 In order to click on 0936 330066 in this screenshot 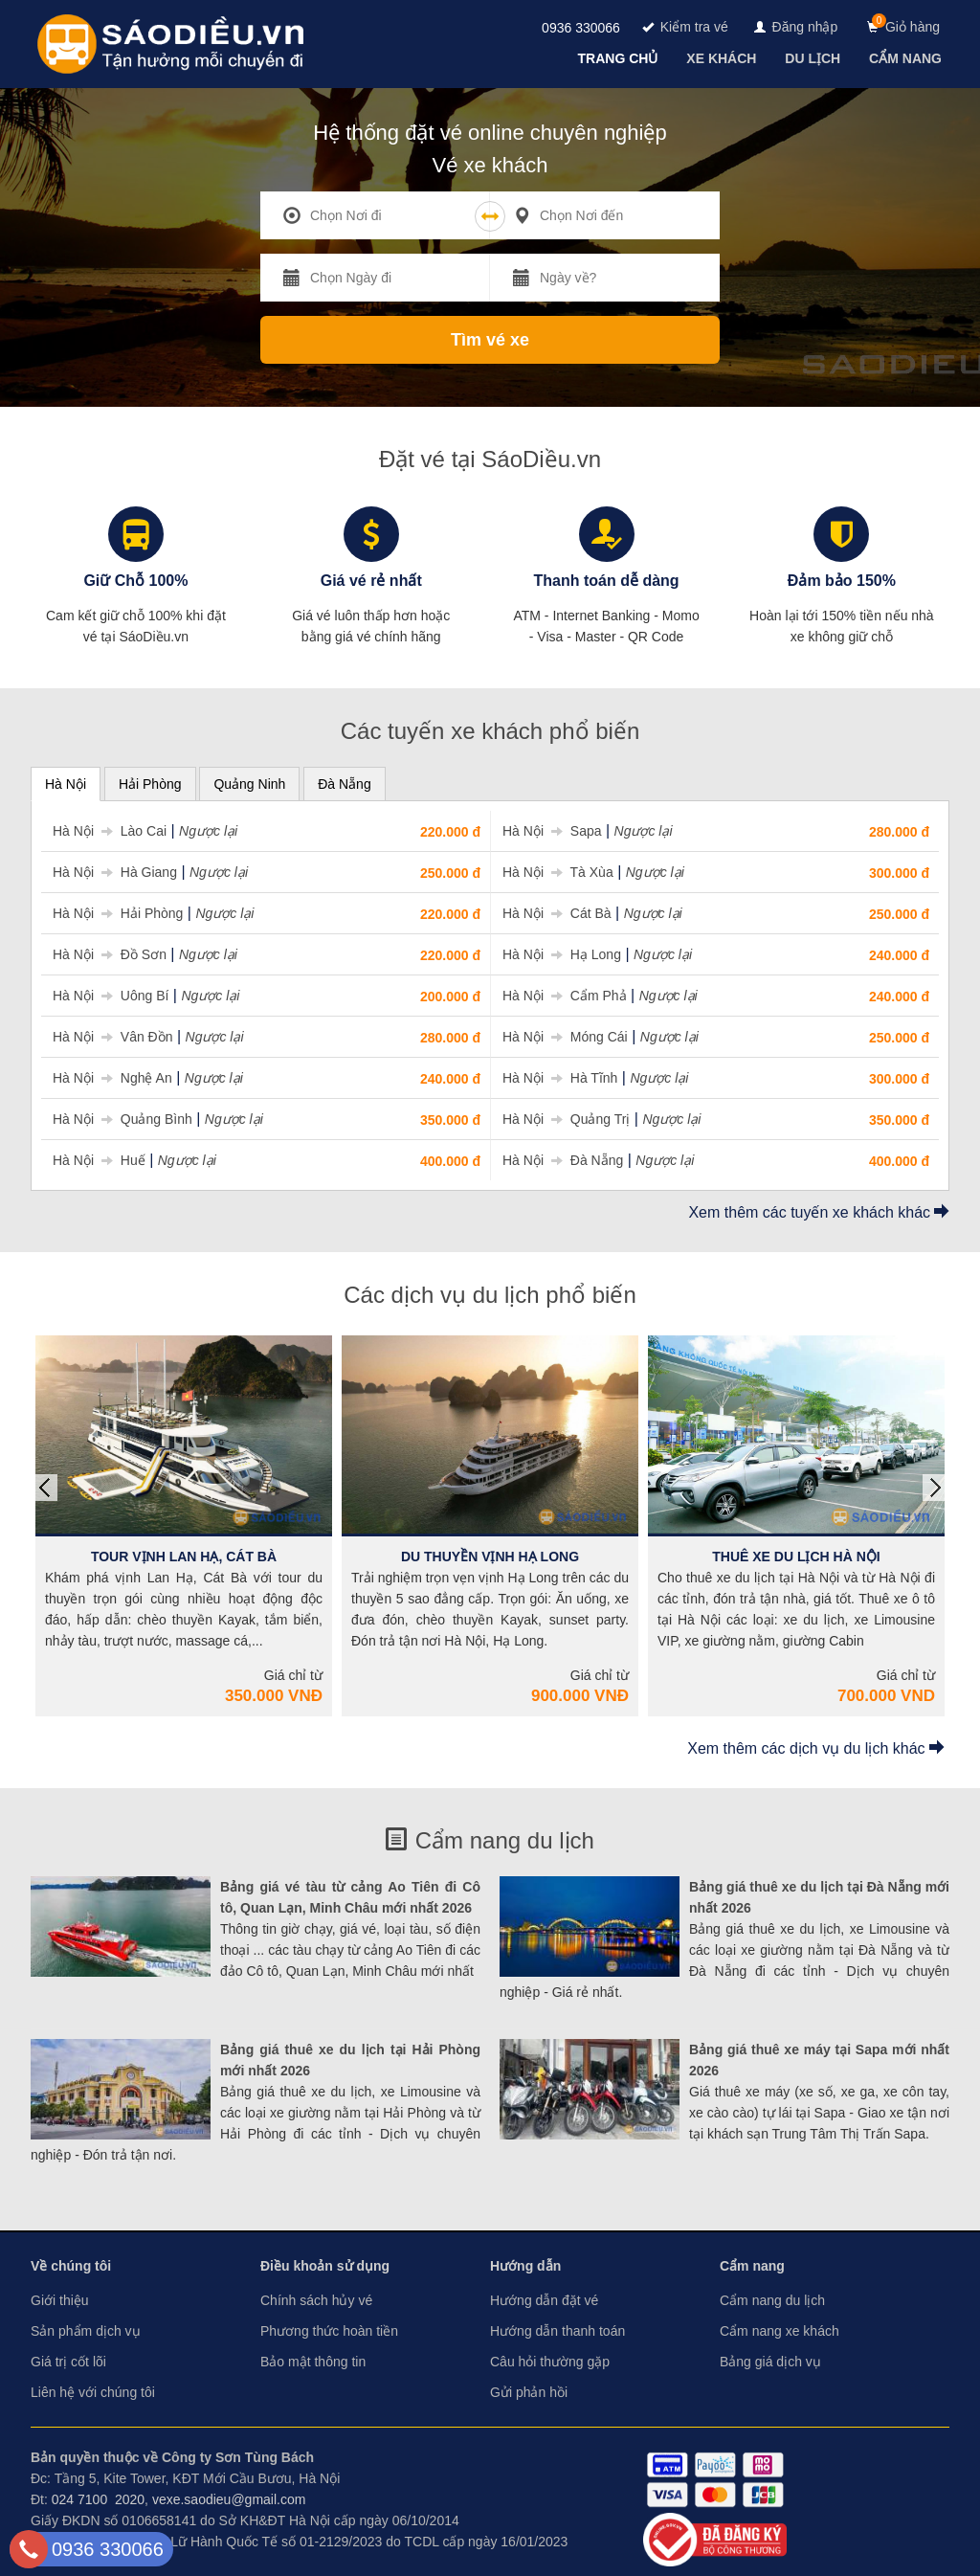, I will do `click(581, 27)`.